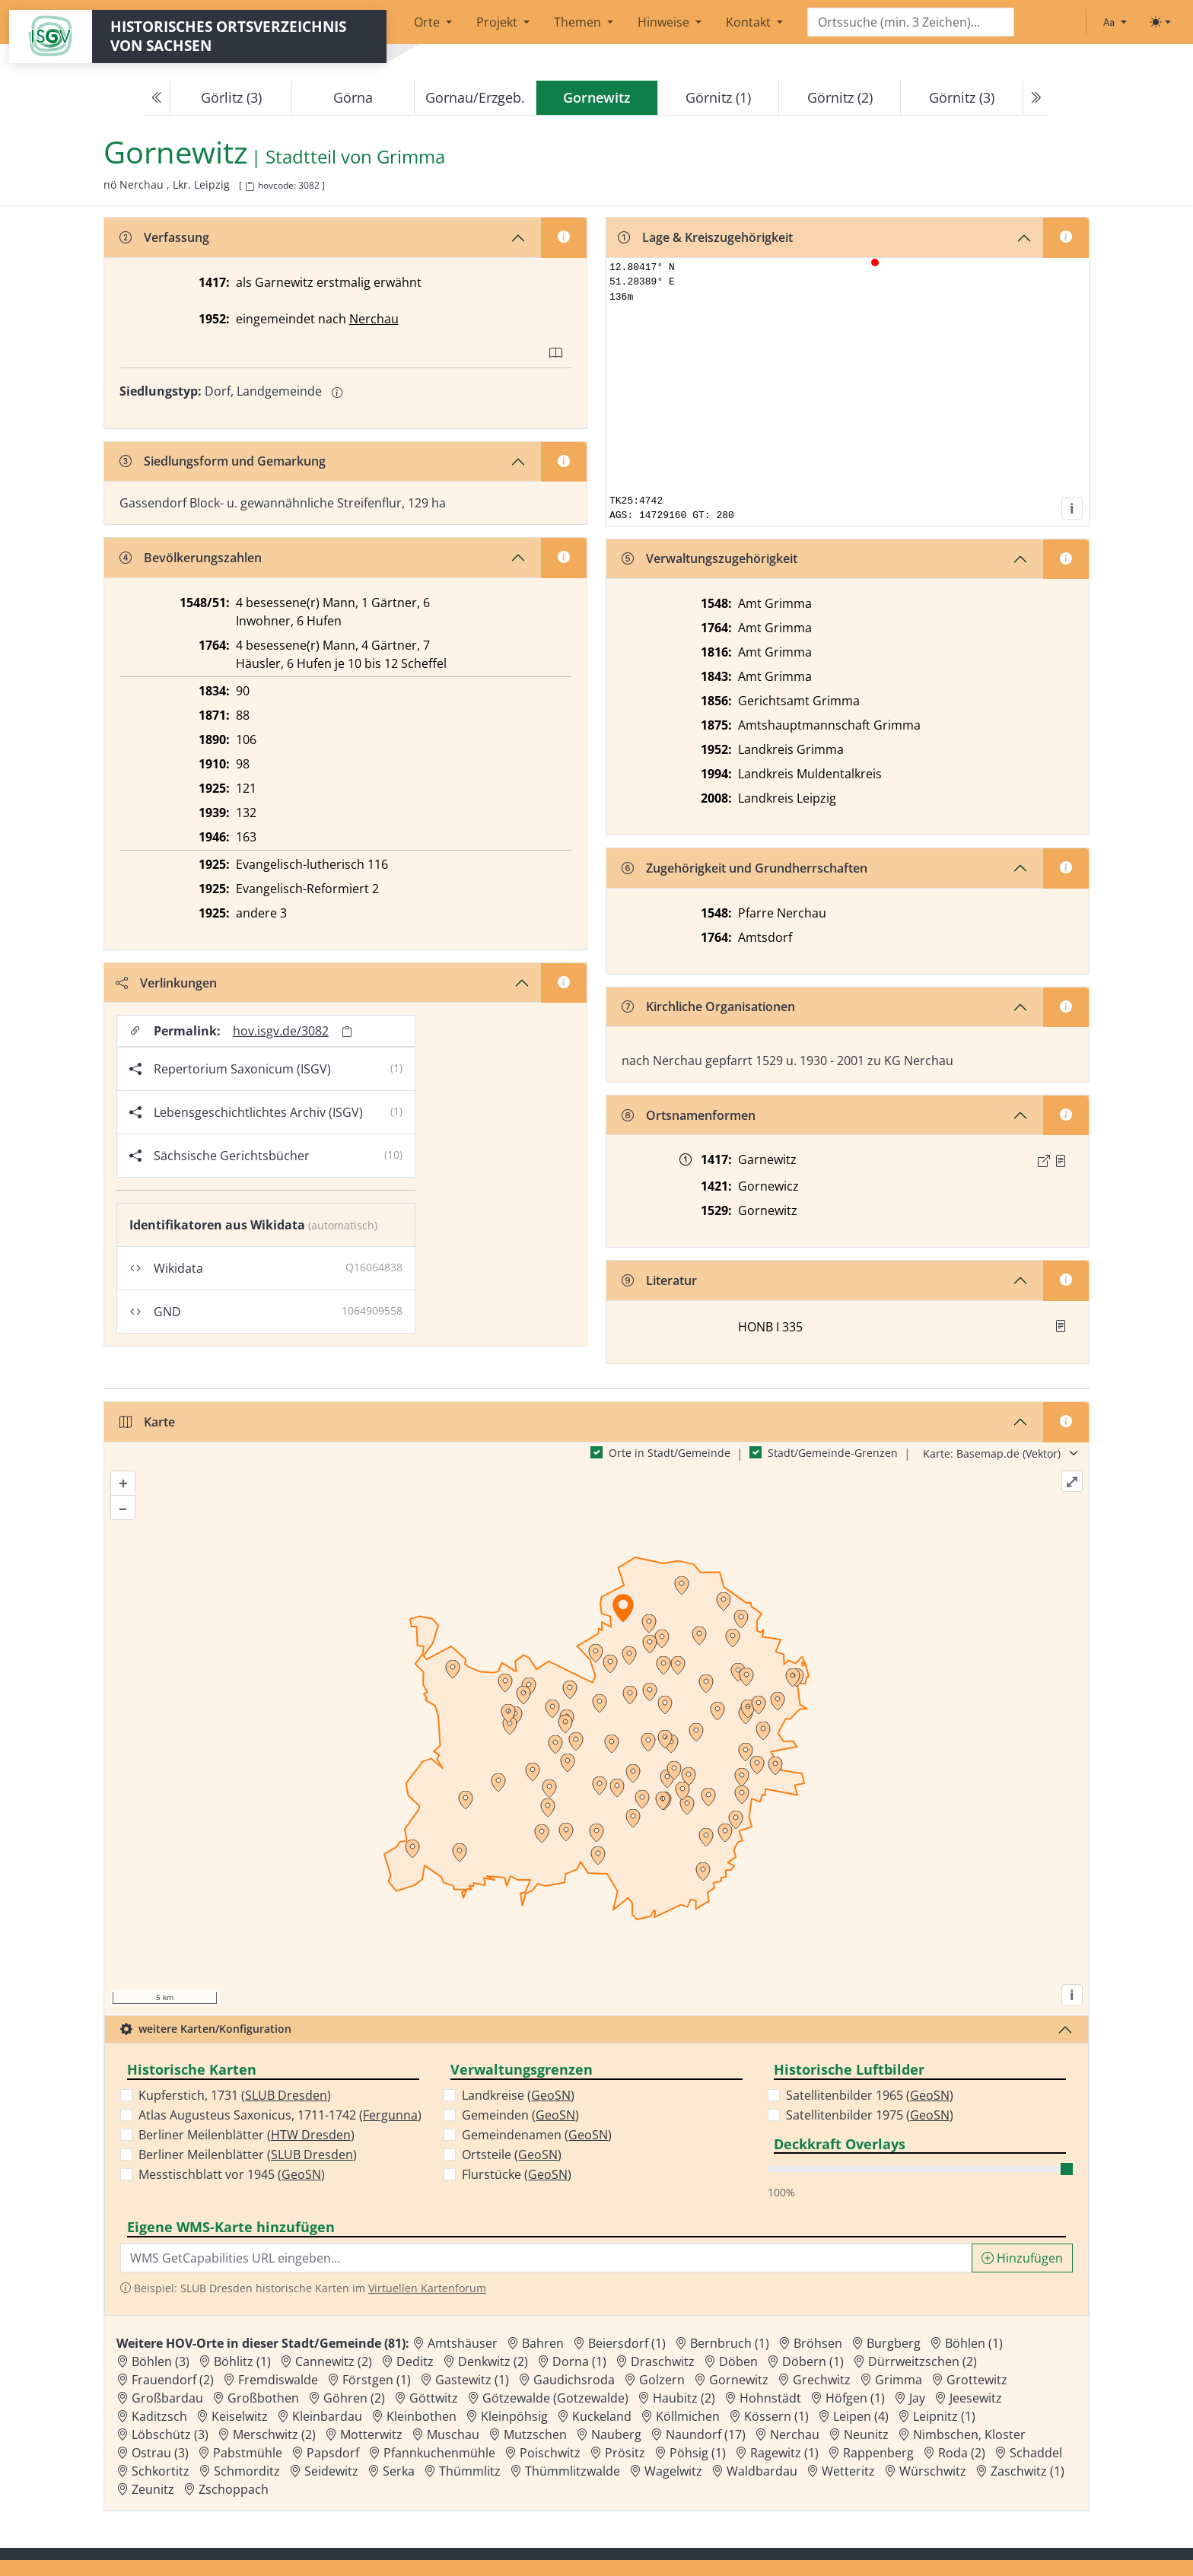 The image size is (1193, 2576). Describe the element at coordinates (512, 2154) in the screenshot. I see `Ortsteile ()` at that location.